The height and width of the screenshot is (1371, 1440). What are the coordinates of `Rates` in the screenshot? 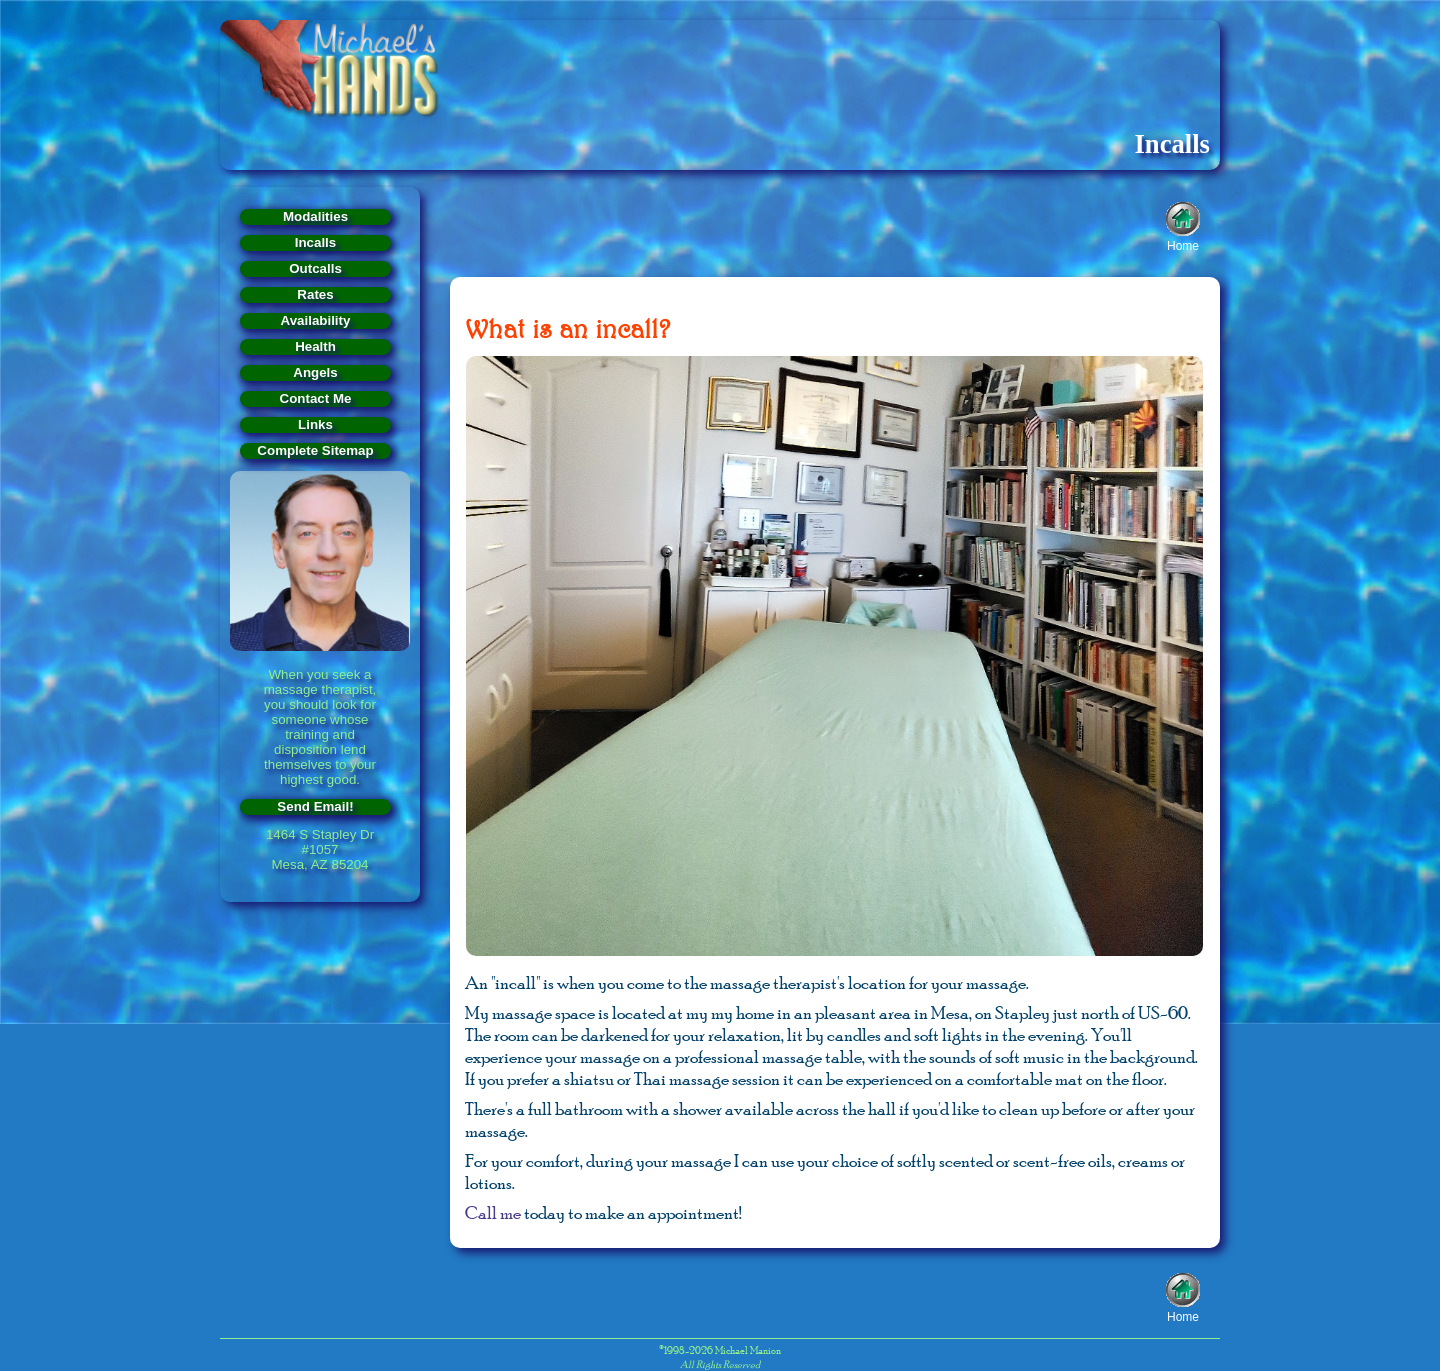 It's located at (315, 294).